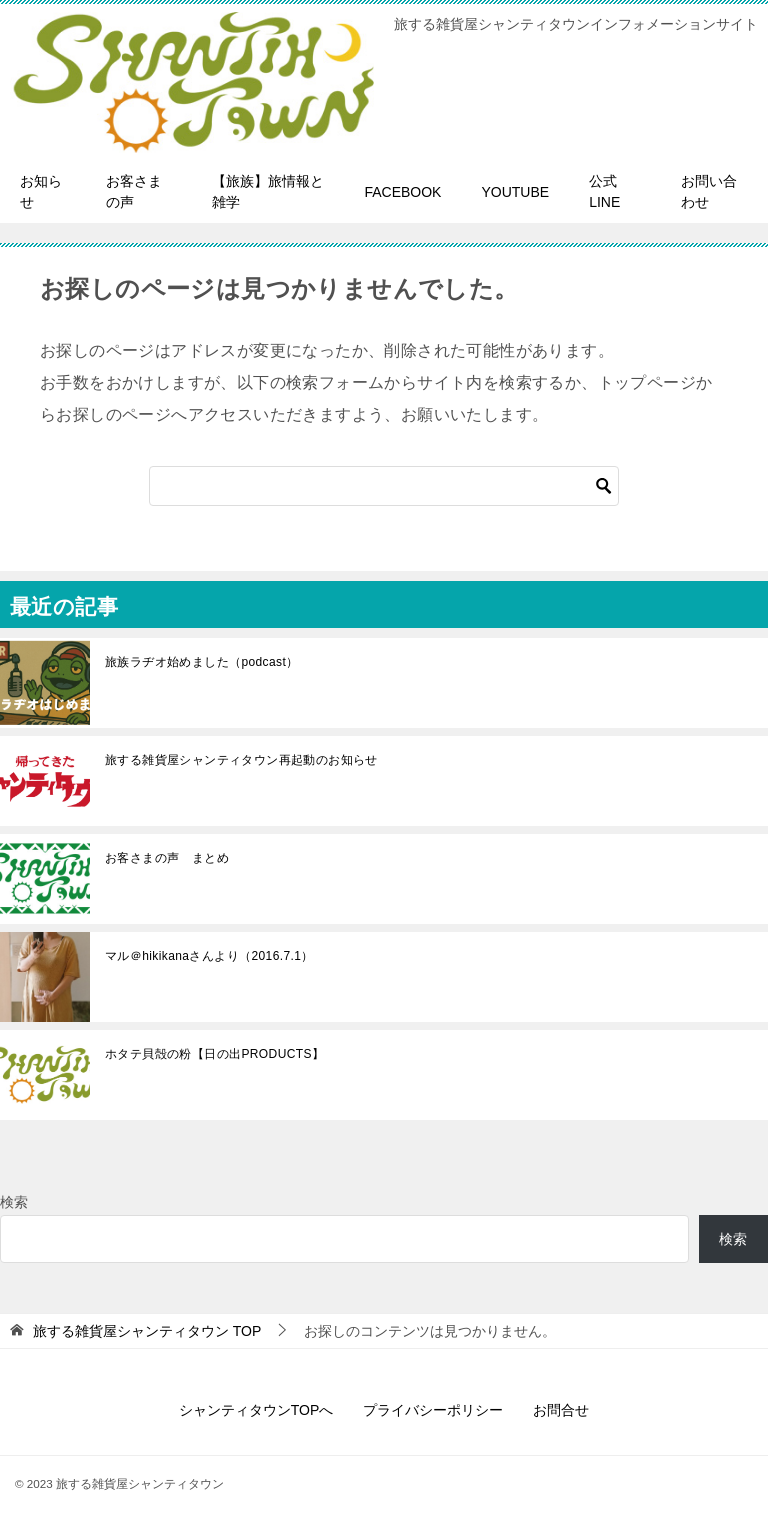 The image size is (768, 1531). What do you see at coordinates (209, 956) in the screenshot?
I see `マル＠hikikanaさんより（2016.7.1）` at bounding box center [209, 956].